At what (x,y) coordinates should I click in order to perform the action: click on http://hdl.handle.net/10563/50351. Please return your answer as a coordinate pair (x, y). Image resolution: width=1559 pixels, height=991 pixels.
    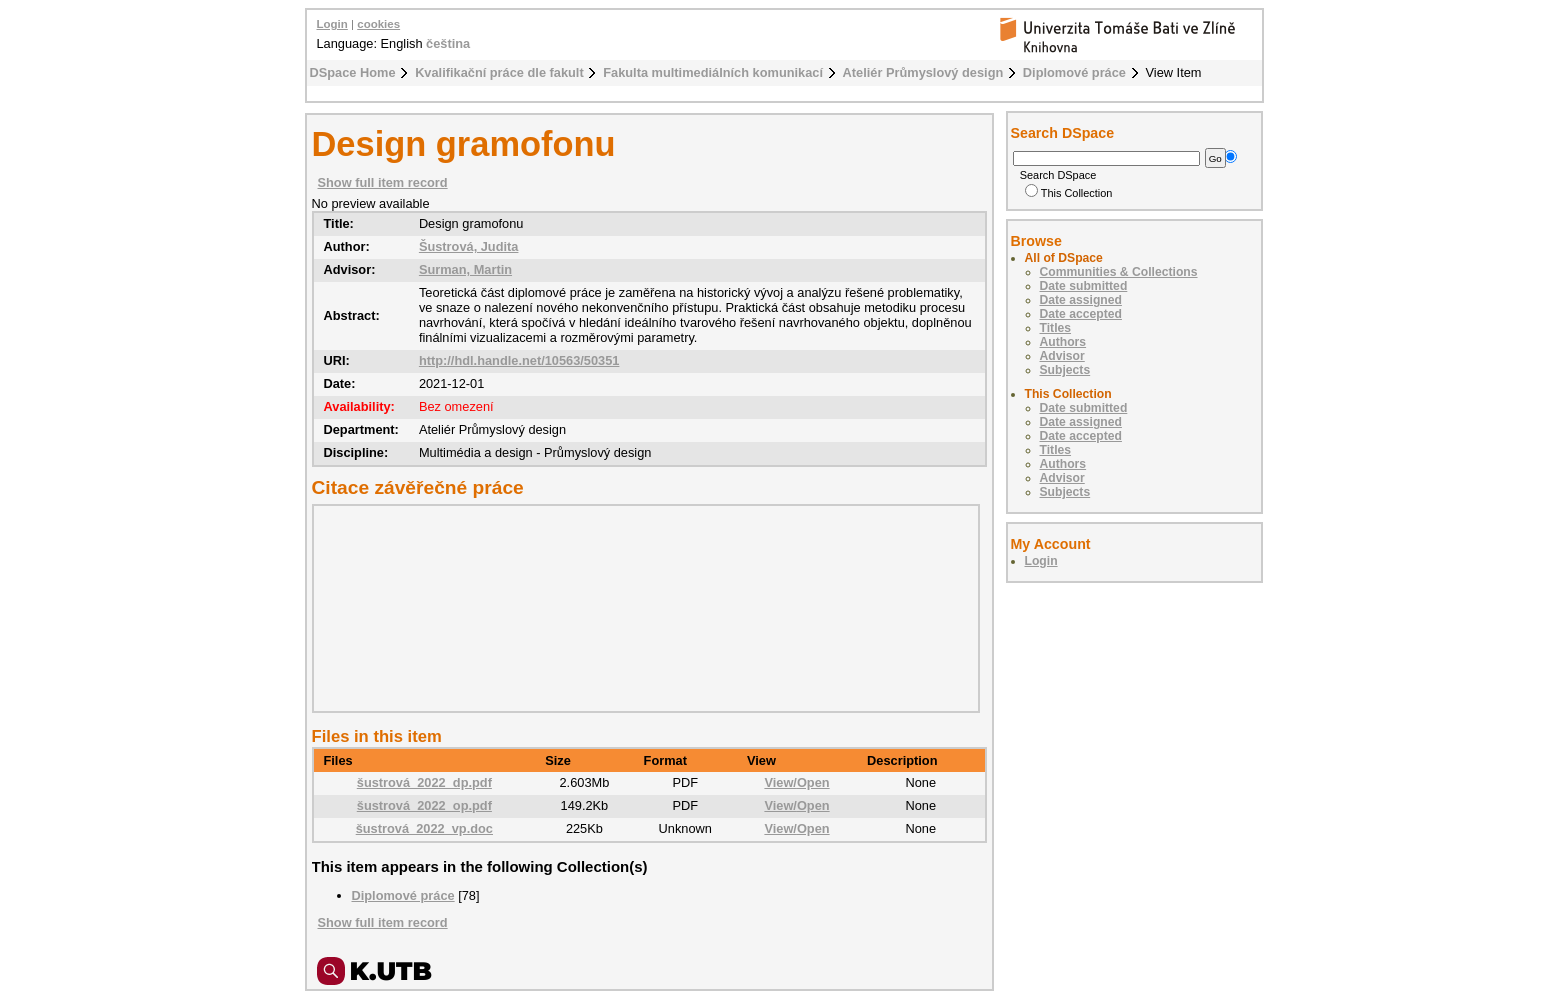
    Looking at the image, I should click on (519, 360).